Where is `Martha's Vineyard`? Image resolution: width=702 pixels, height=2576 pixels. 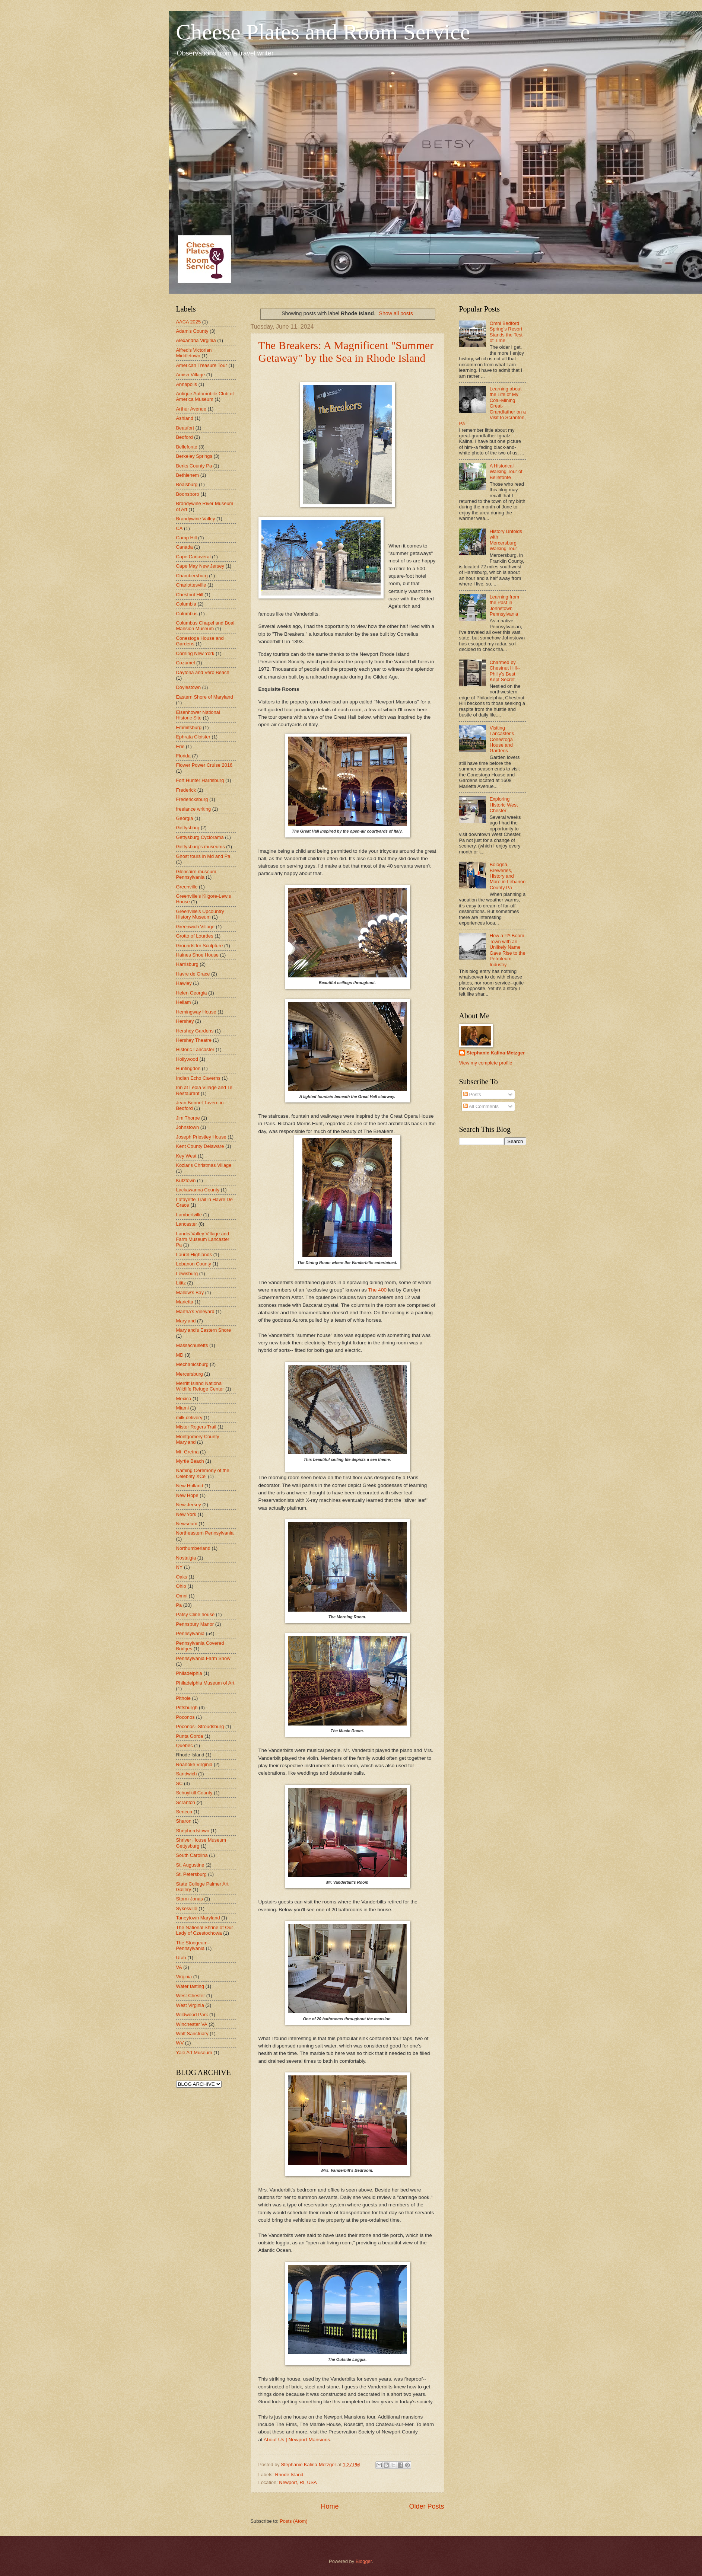
Martha's Vineyard is located at coordinates (195, 1311).